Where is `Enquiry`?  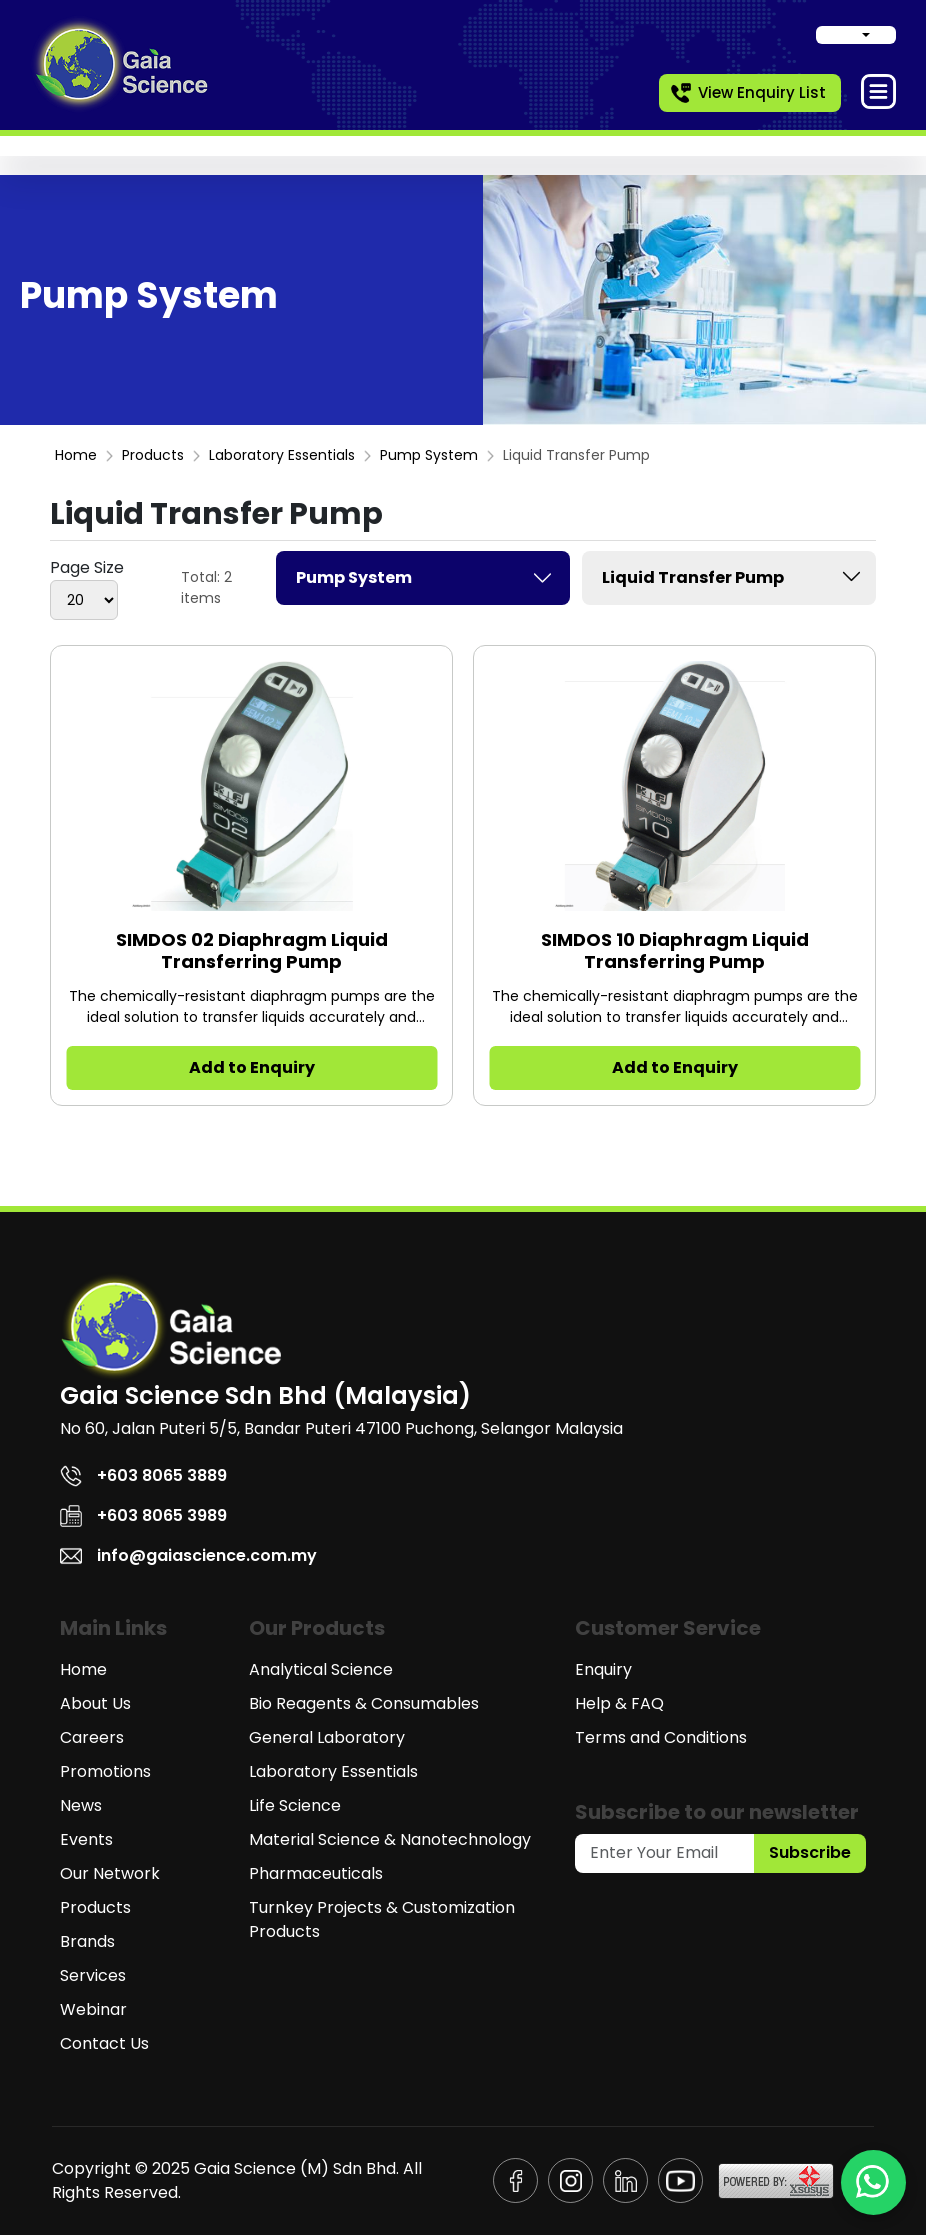 Enquiry is located at coordinates (603, 1669).